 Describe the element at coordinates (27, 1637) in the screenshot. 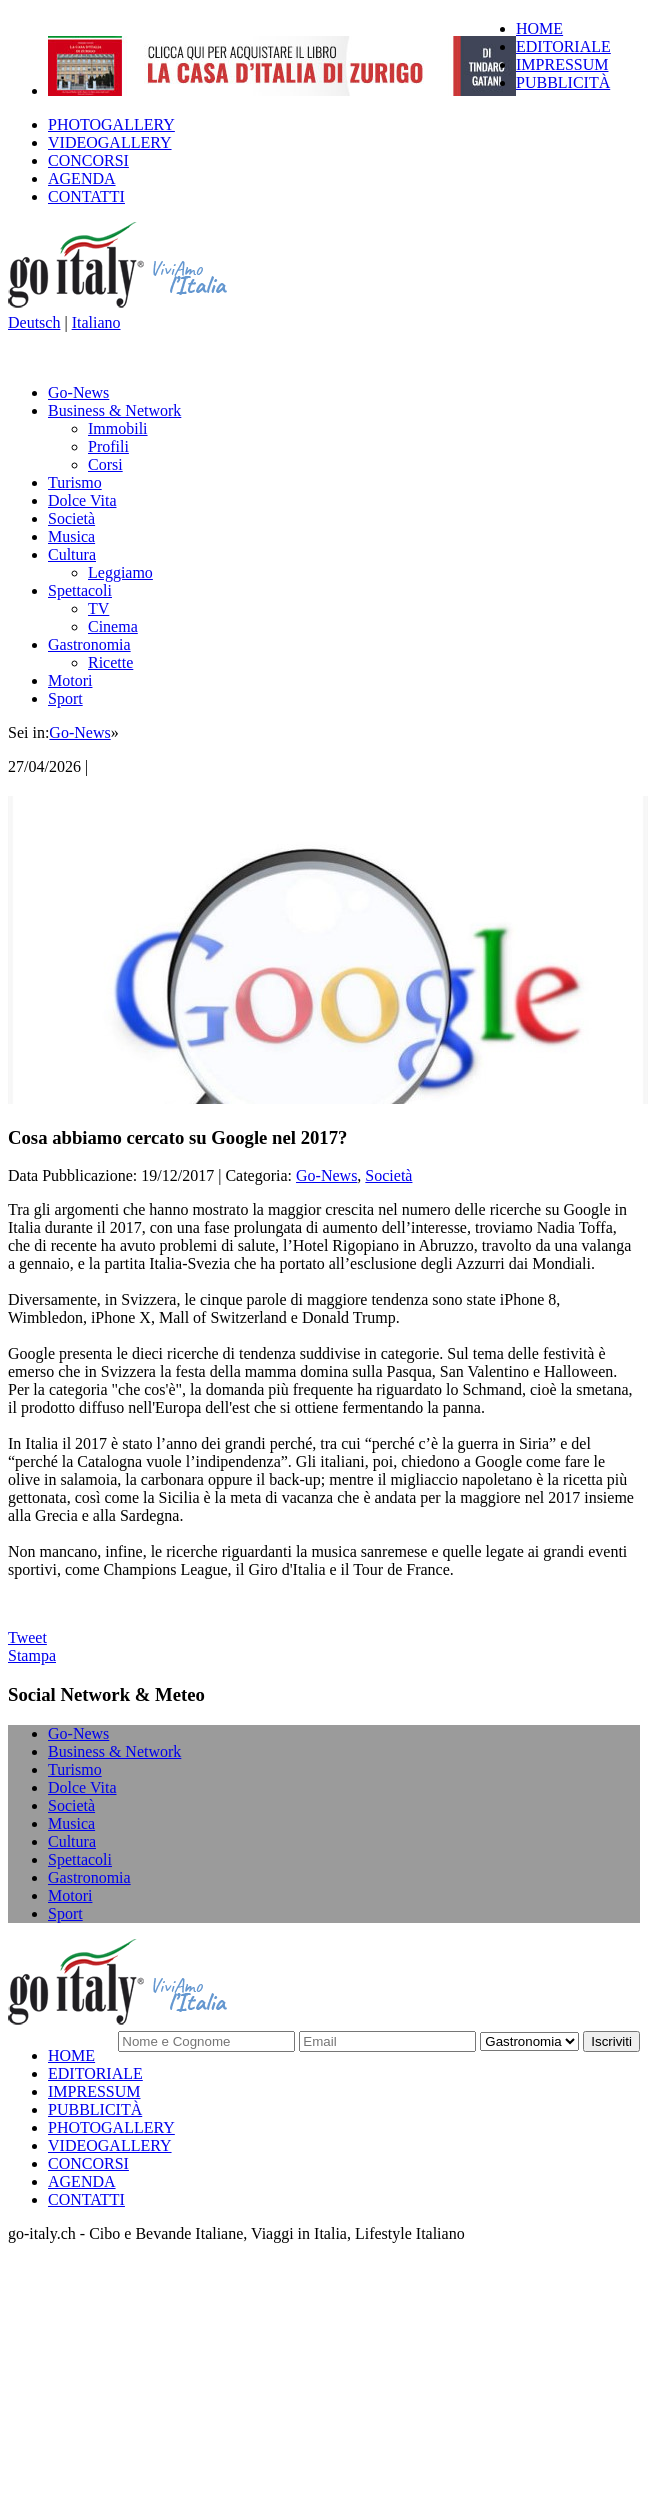

I see `Tweet` at that location.